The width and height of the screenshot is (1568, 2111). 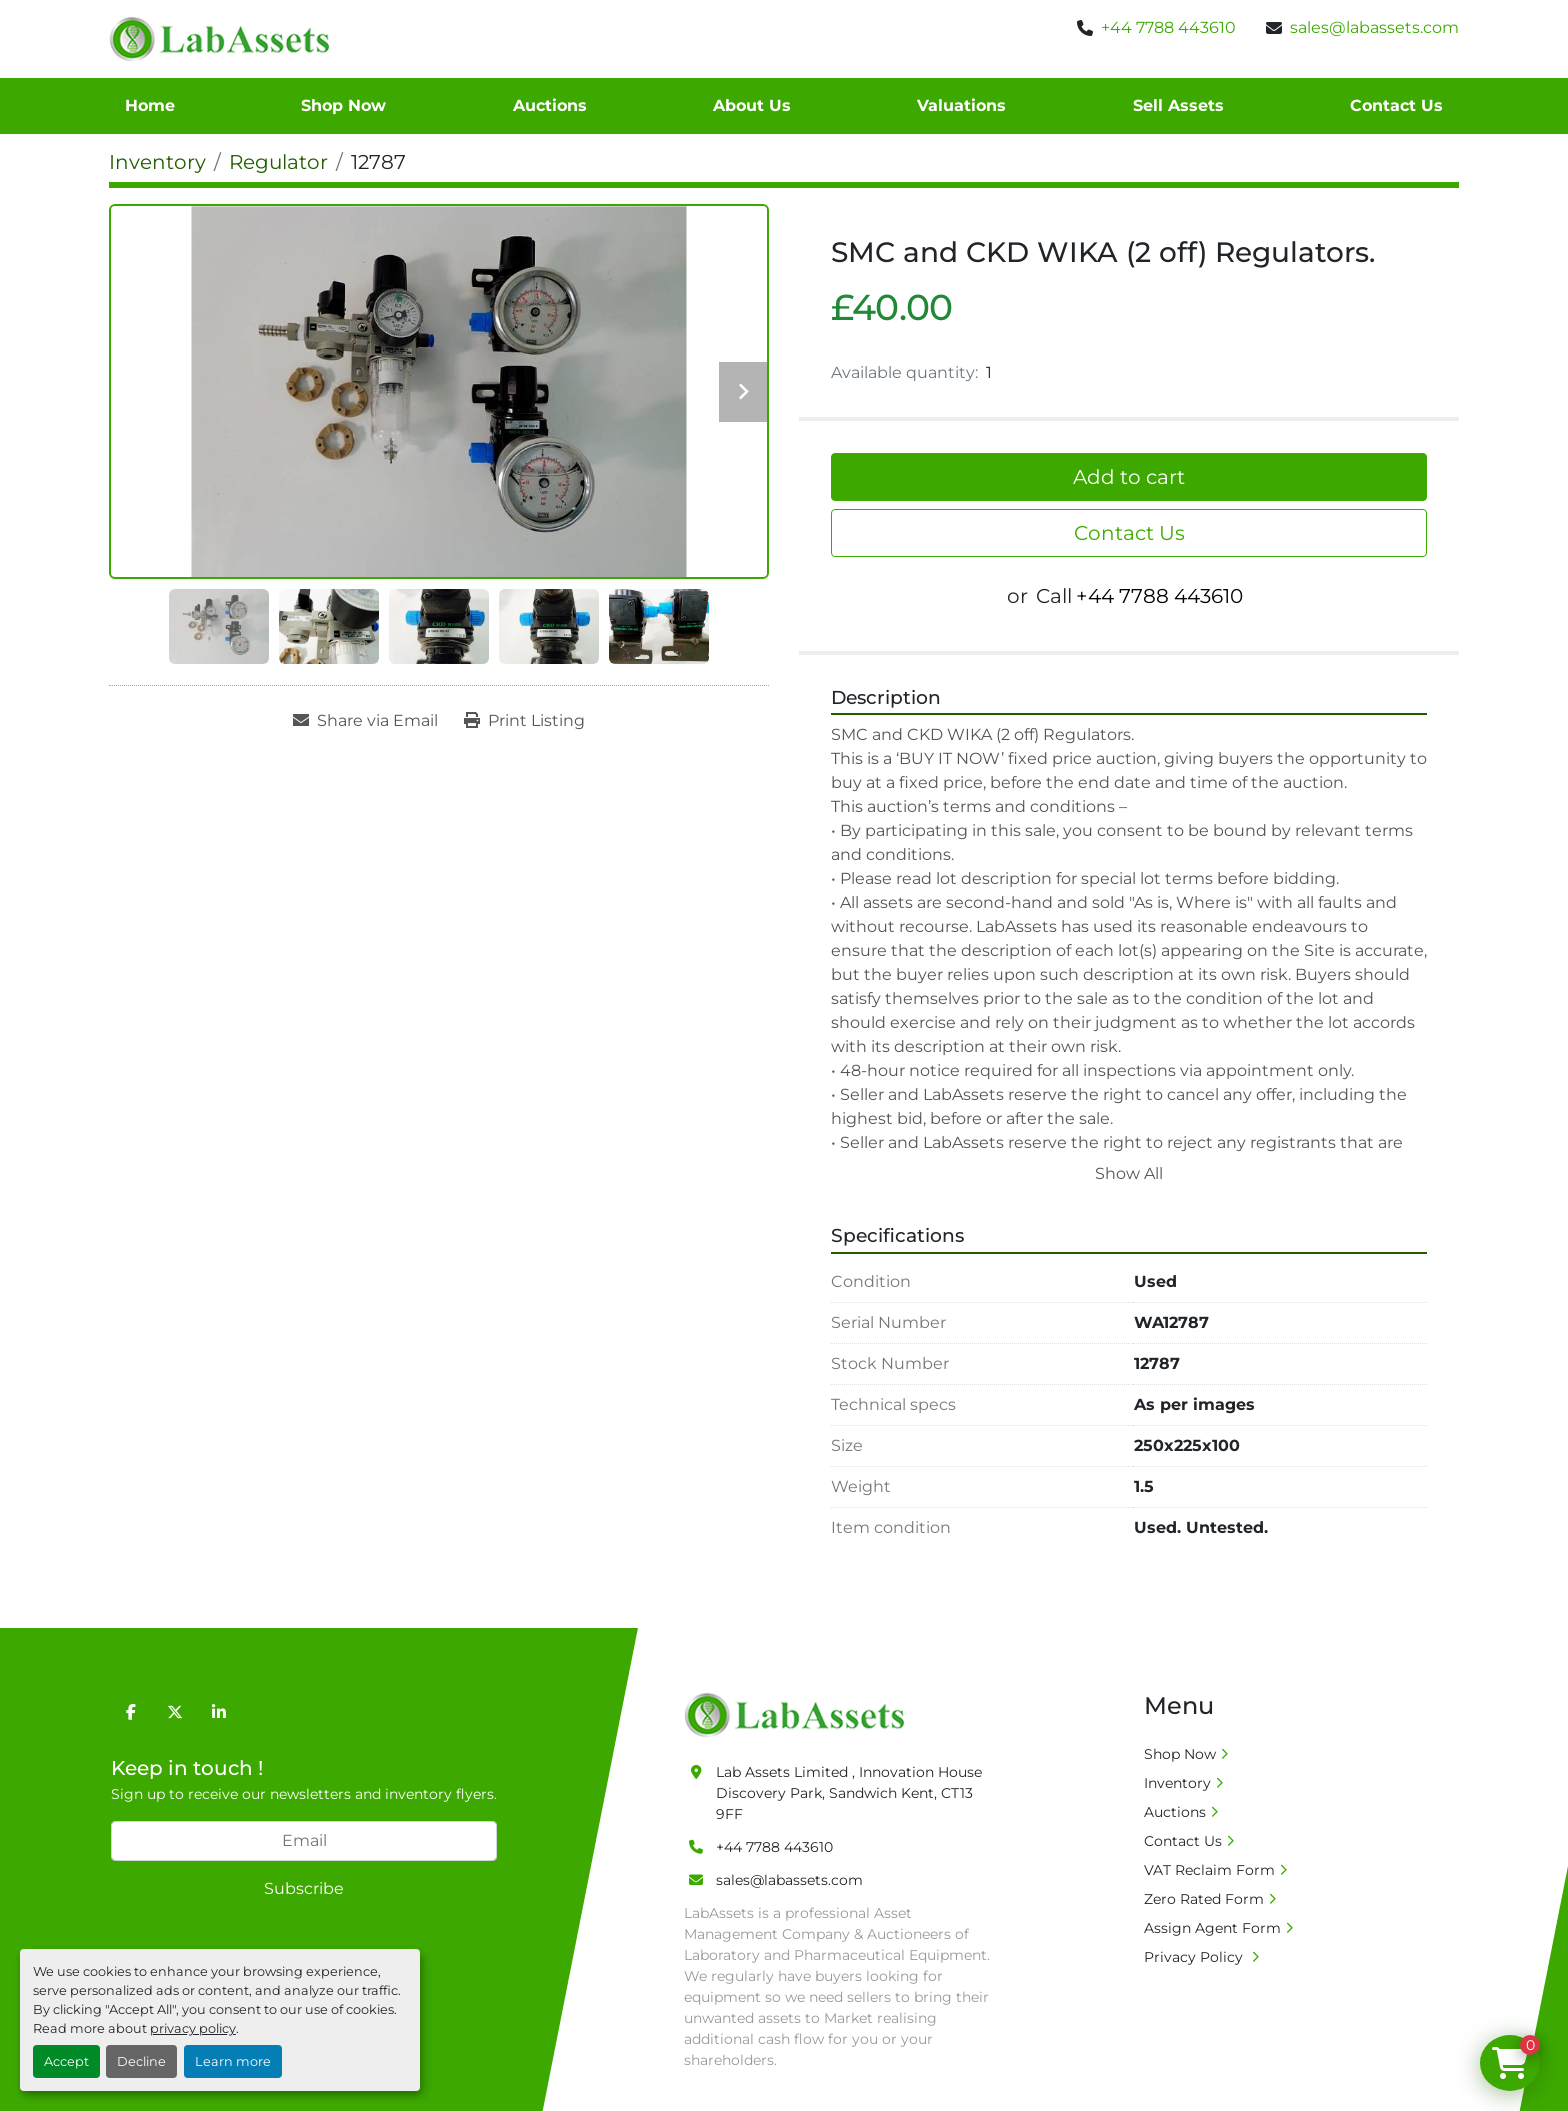 What do you see at coordinates (193, 2028) in the screenshot?
I see `privacy policy` at bounding box center [193, 2028].